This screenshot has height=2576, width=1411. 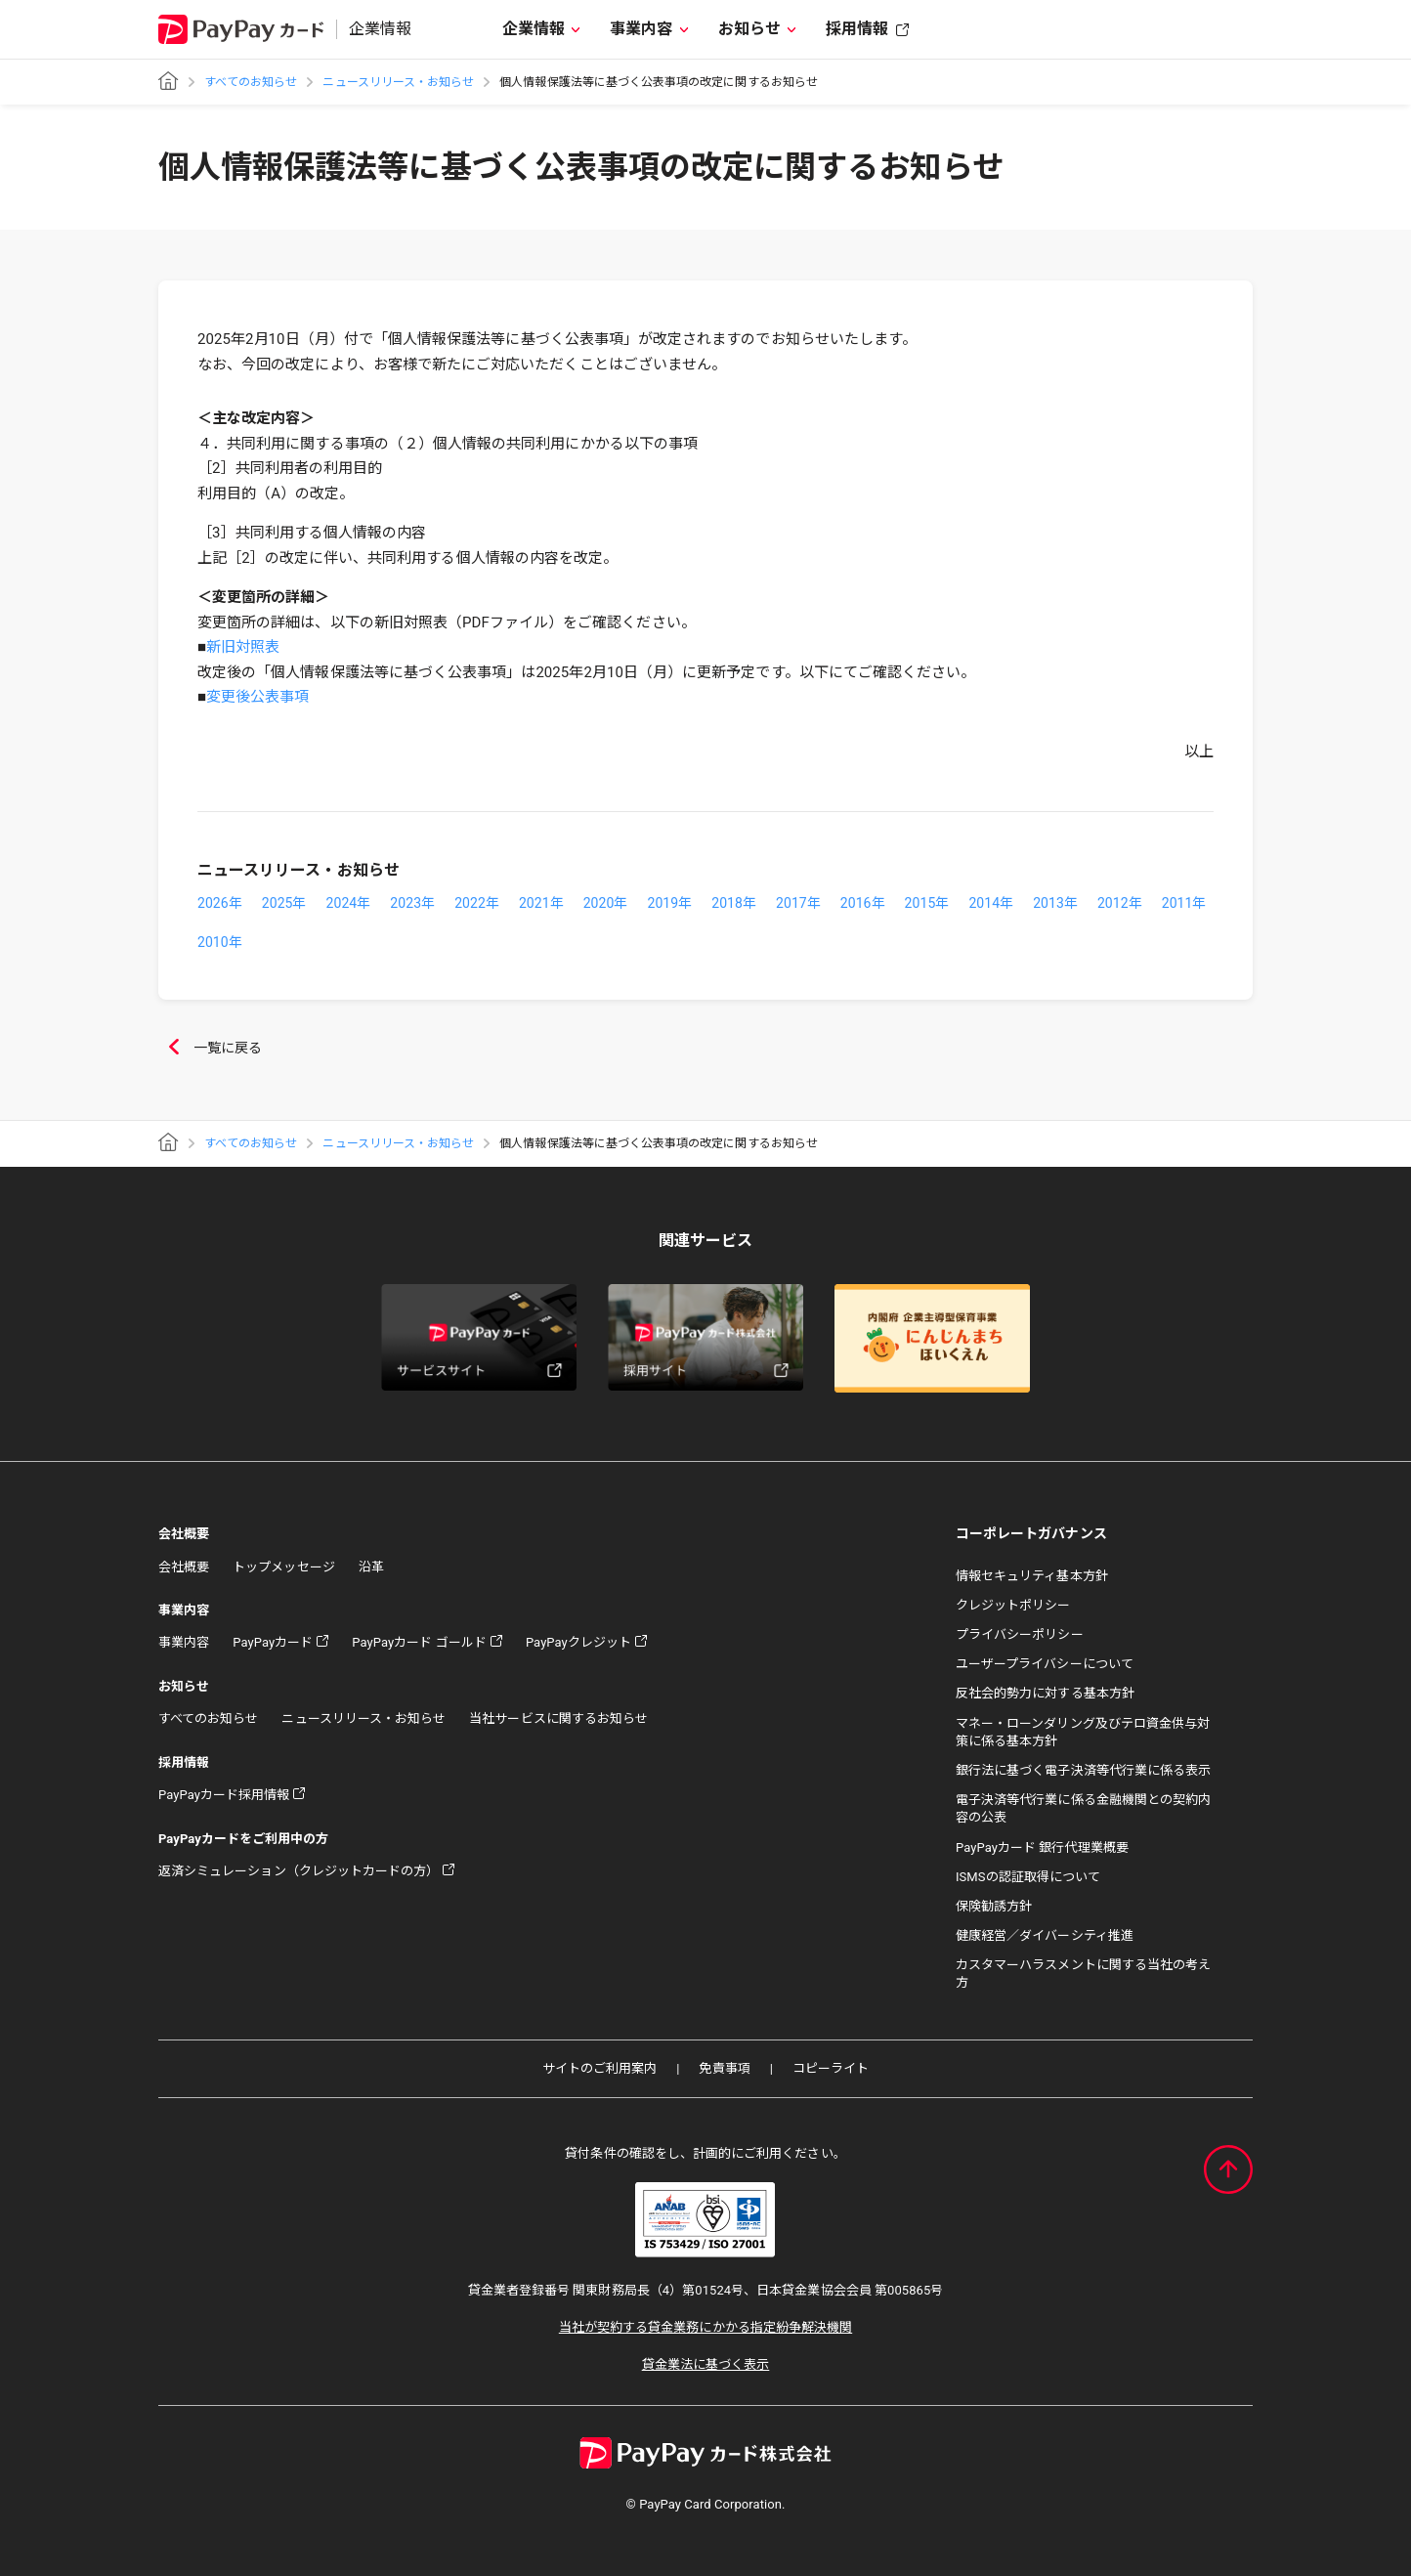 What do you see at coordinates (283, 1567) in the screenshot?
I see `トップメッセージ` at bounding box center [283, 1567].